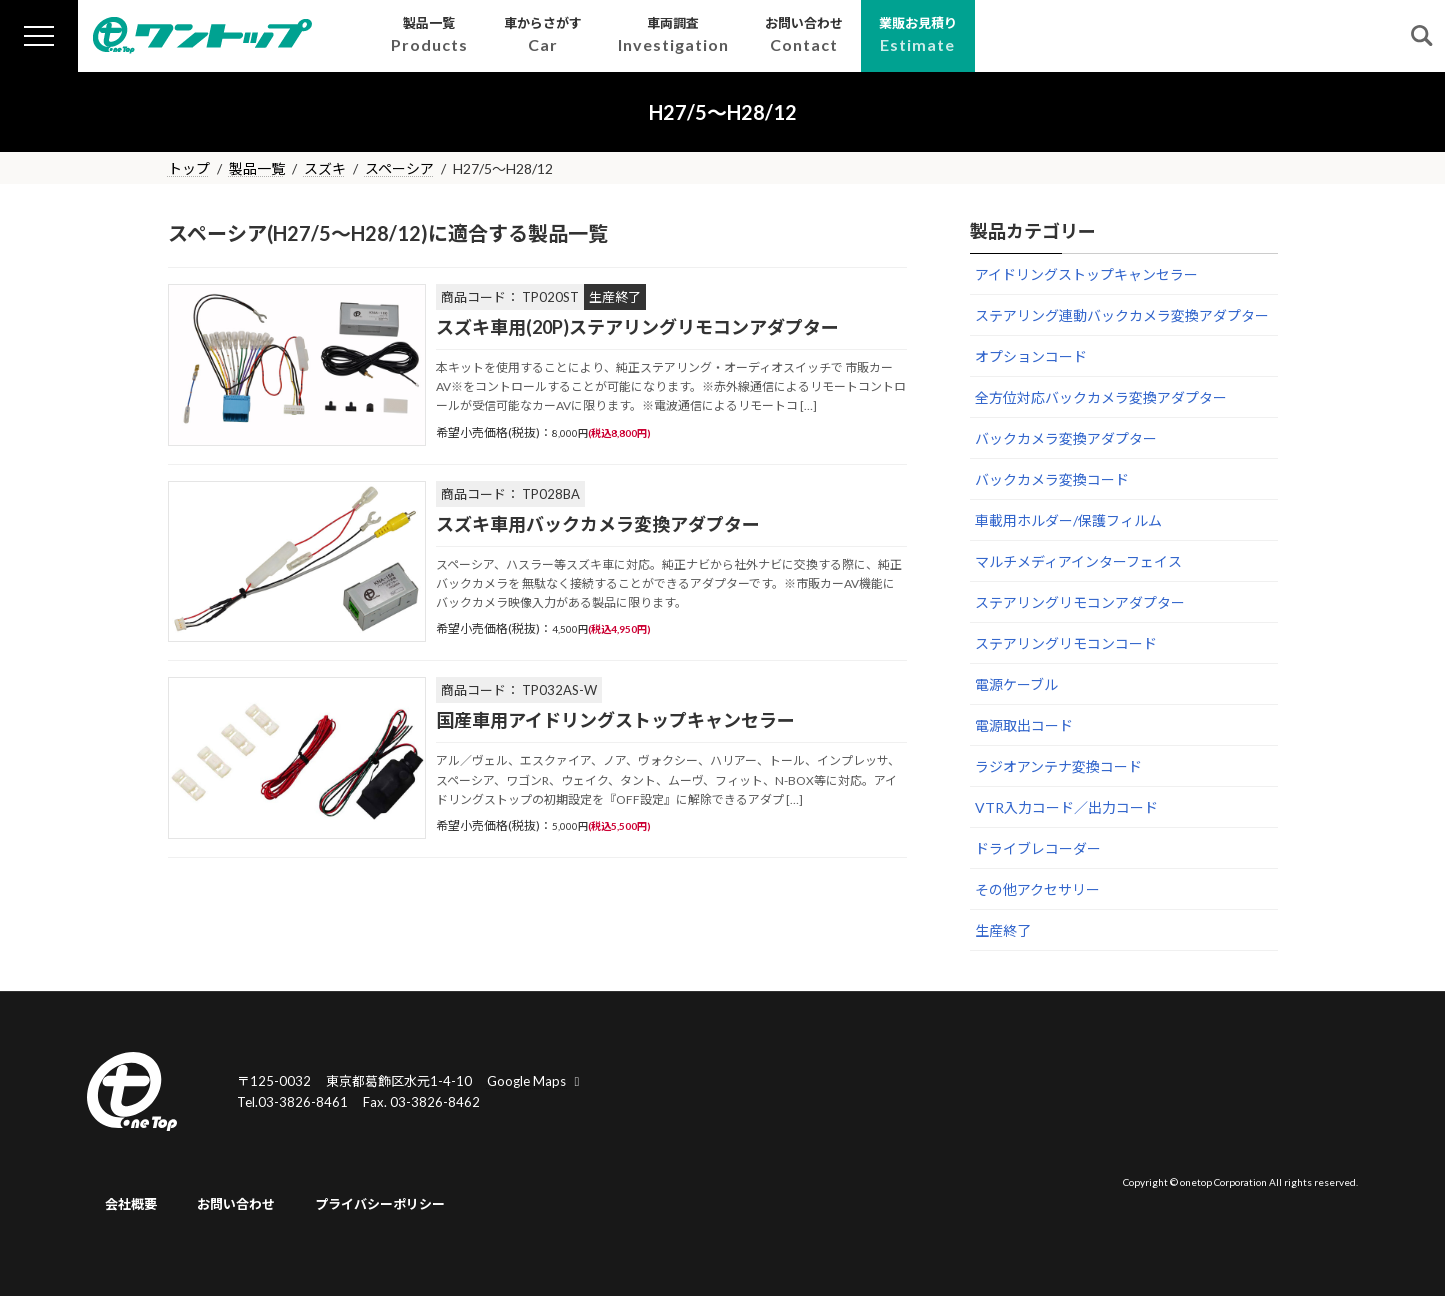 This screenshot has width=1445, height=1296. I want to click on 電源ケーブル, so click(1016, 684).